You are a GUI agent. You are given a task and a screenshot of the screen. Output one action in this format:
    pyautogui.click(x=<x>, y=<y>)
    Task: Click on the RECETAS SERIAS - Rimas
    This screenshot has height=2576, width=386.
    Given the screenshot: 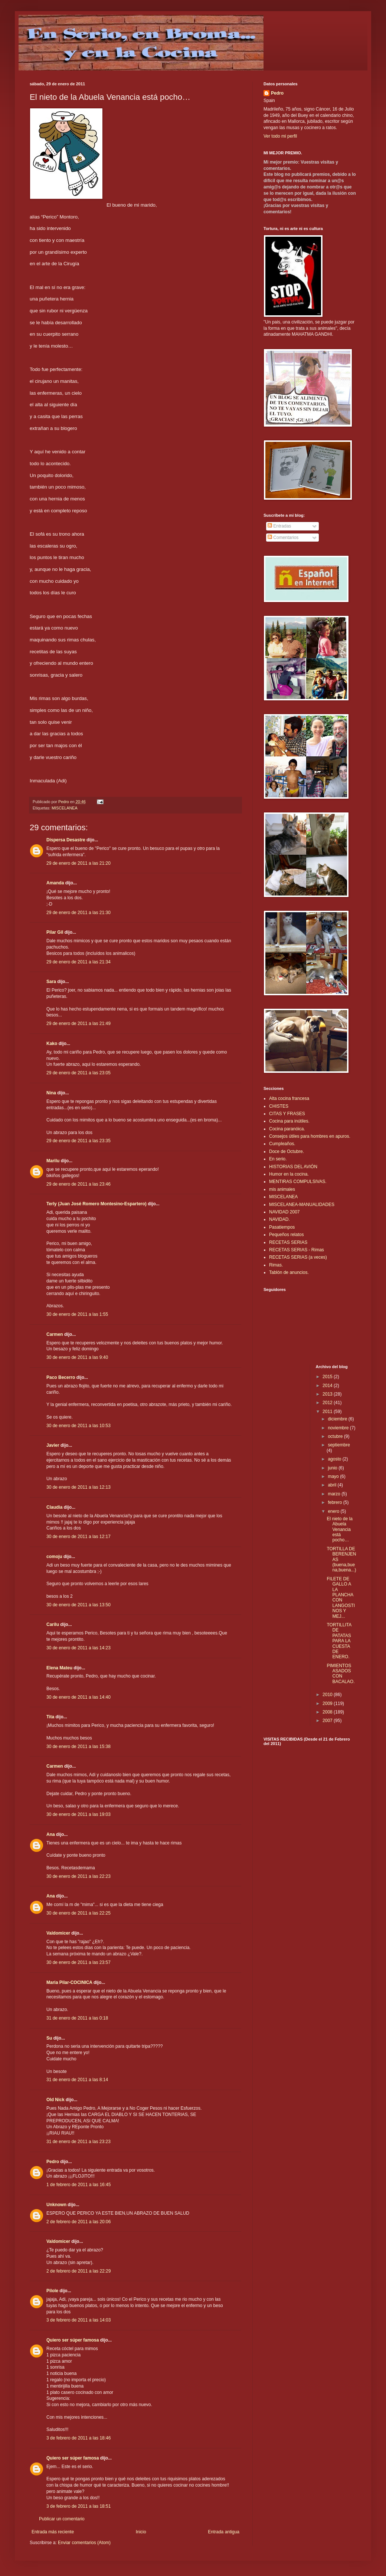 What is the action you would take?
    pyautogui.click(x=296, y=1249)
    